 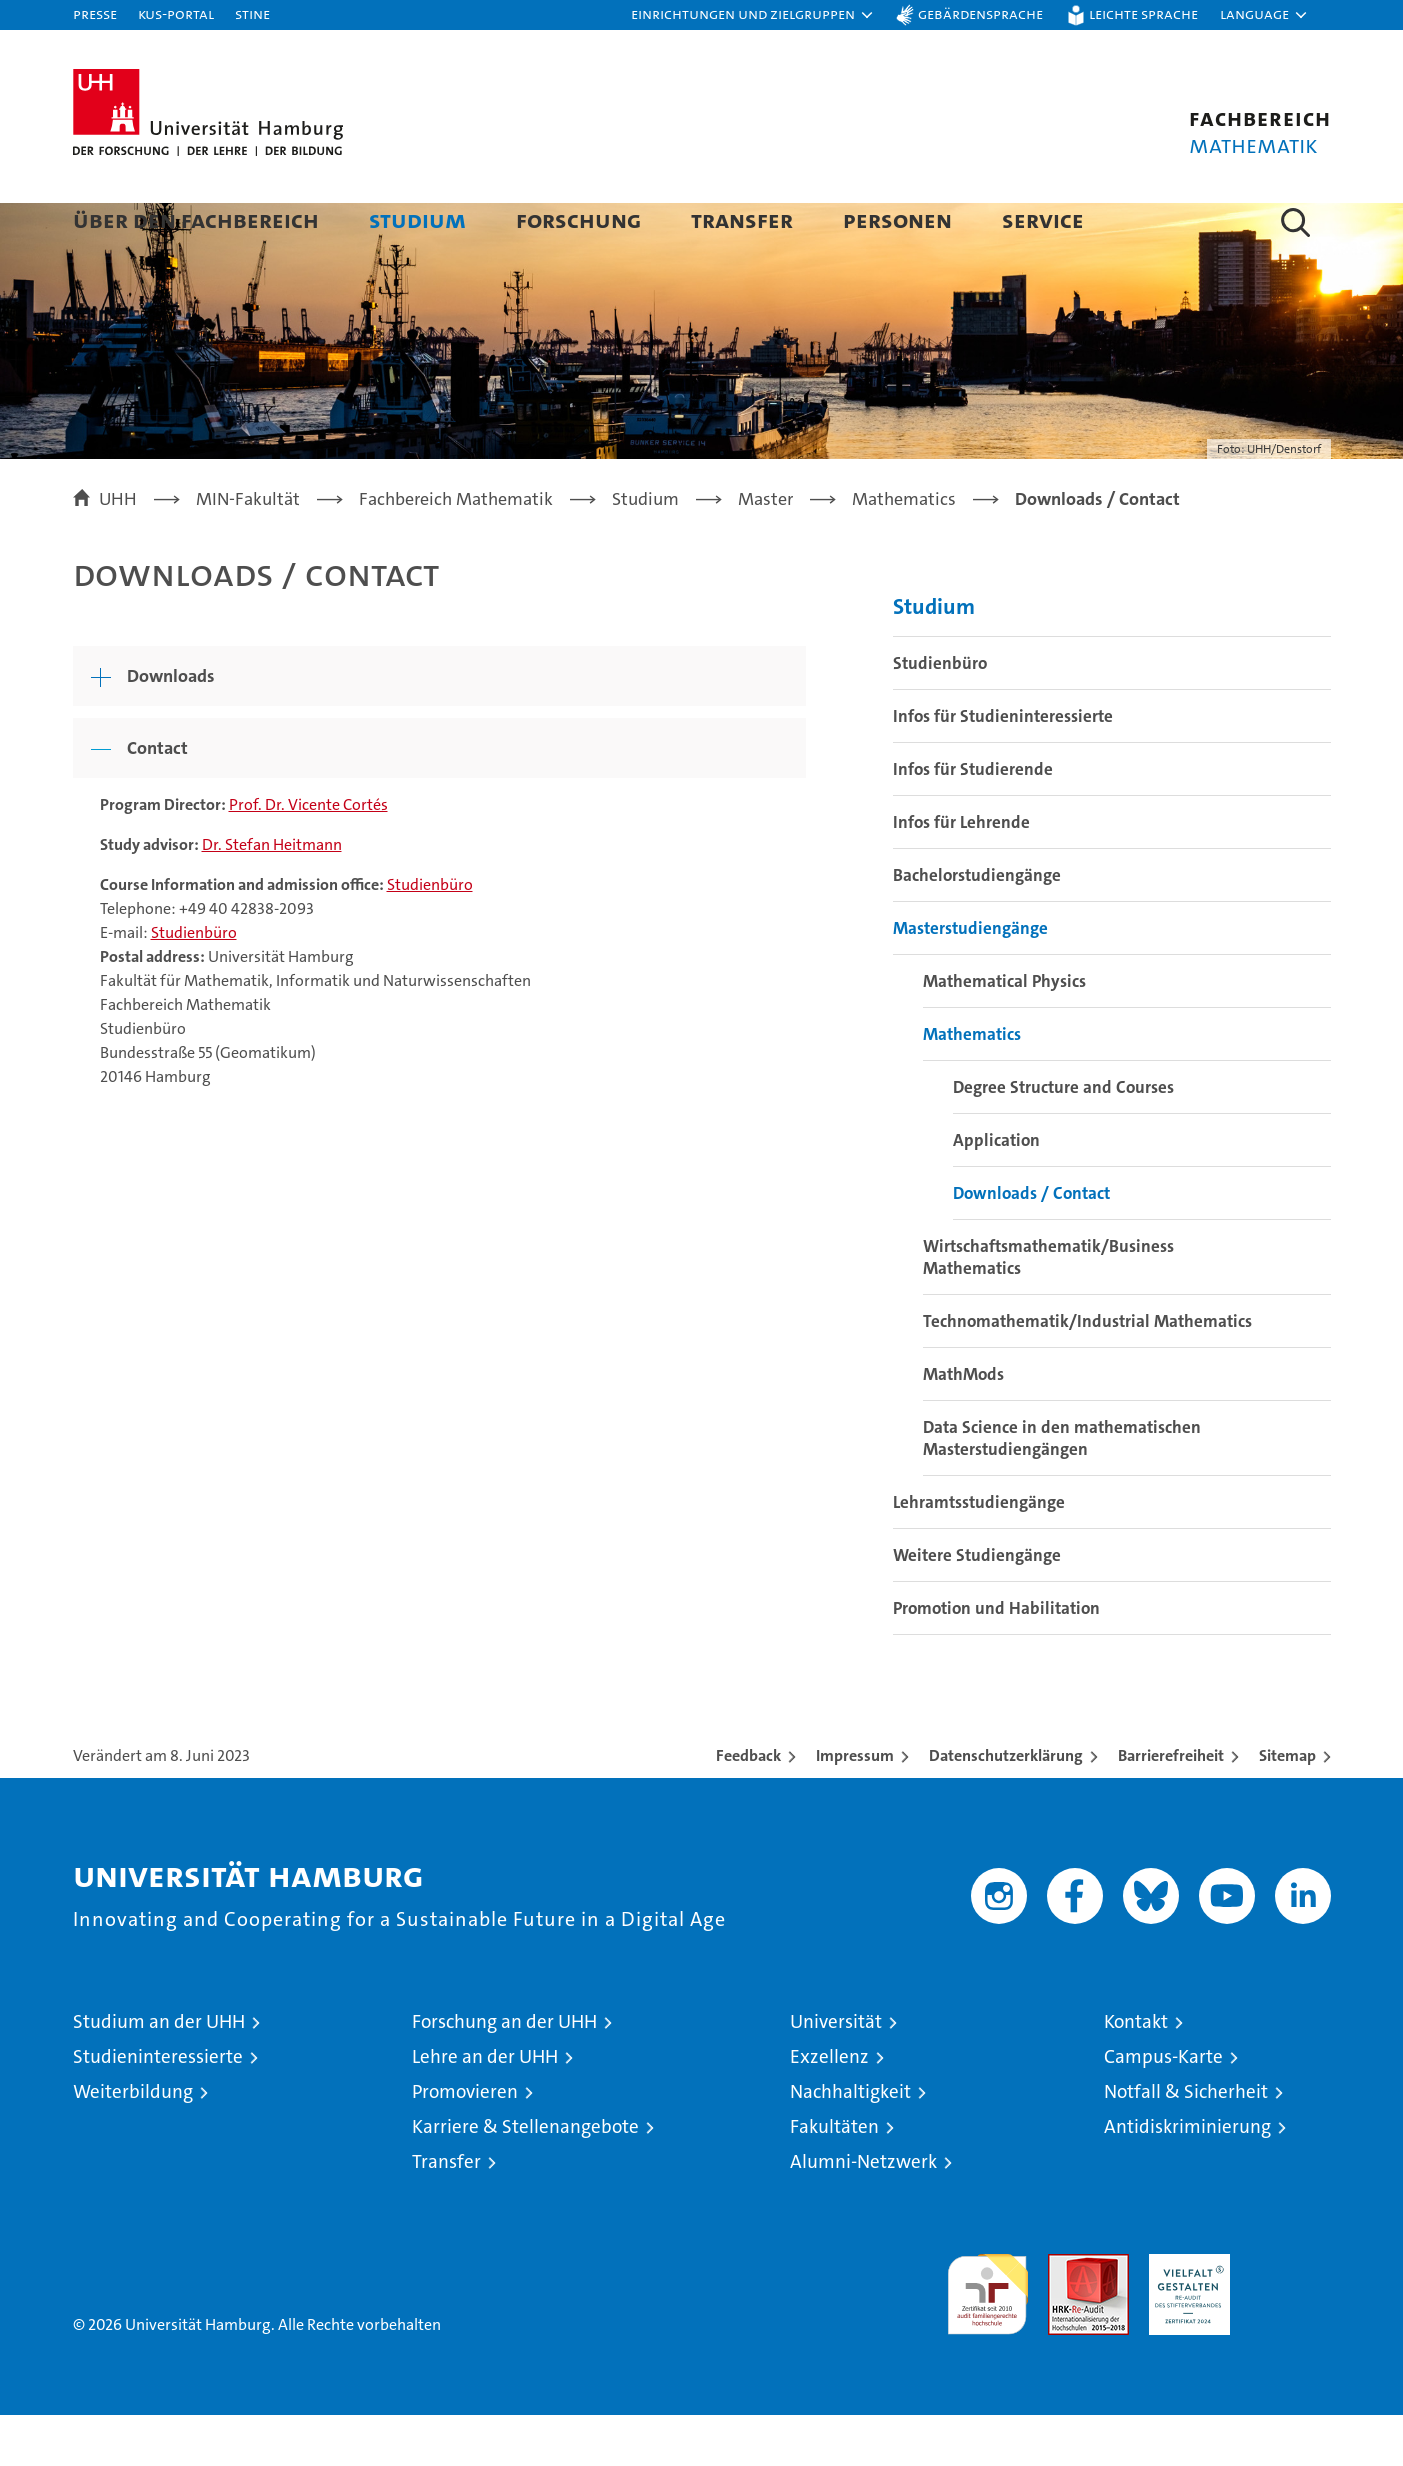 I want to click on Über den Fachbereich, so click(x=196, y=219).